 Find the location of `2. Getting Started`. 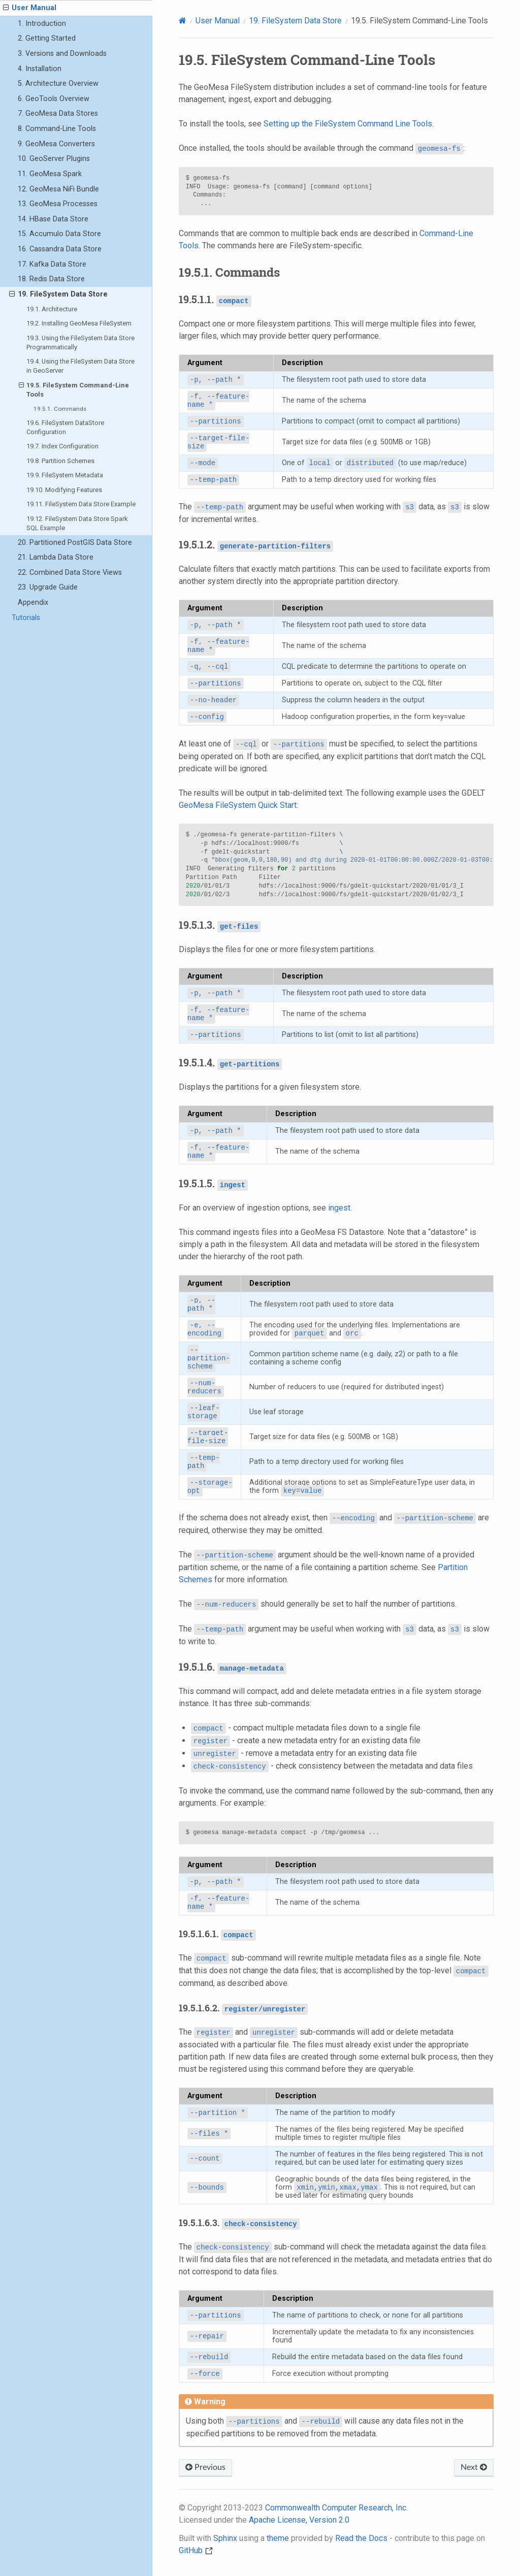

2. Getting Started is located at coordinates (47, 38).